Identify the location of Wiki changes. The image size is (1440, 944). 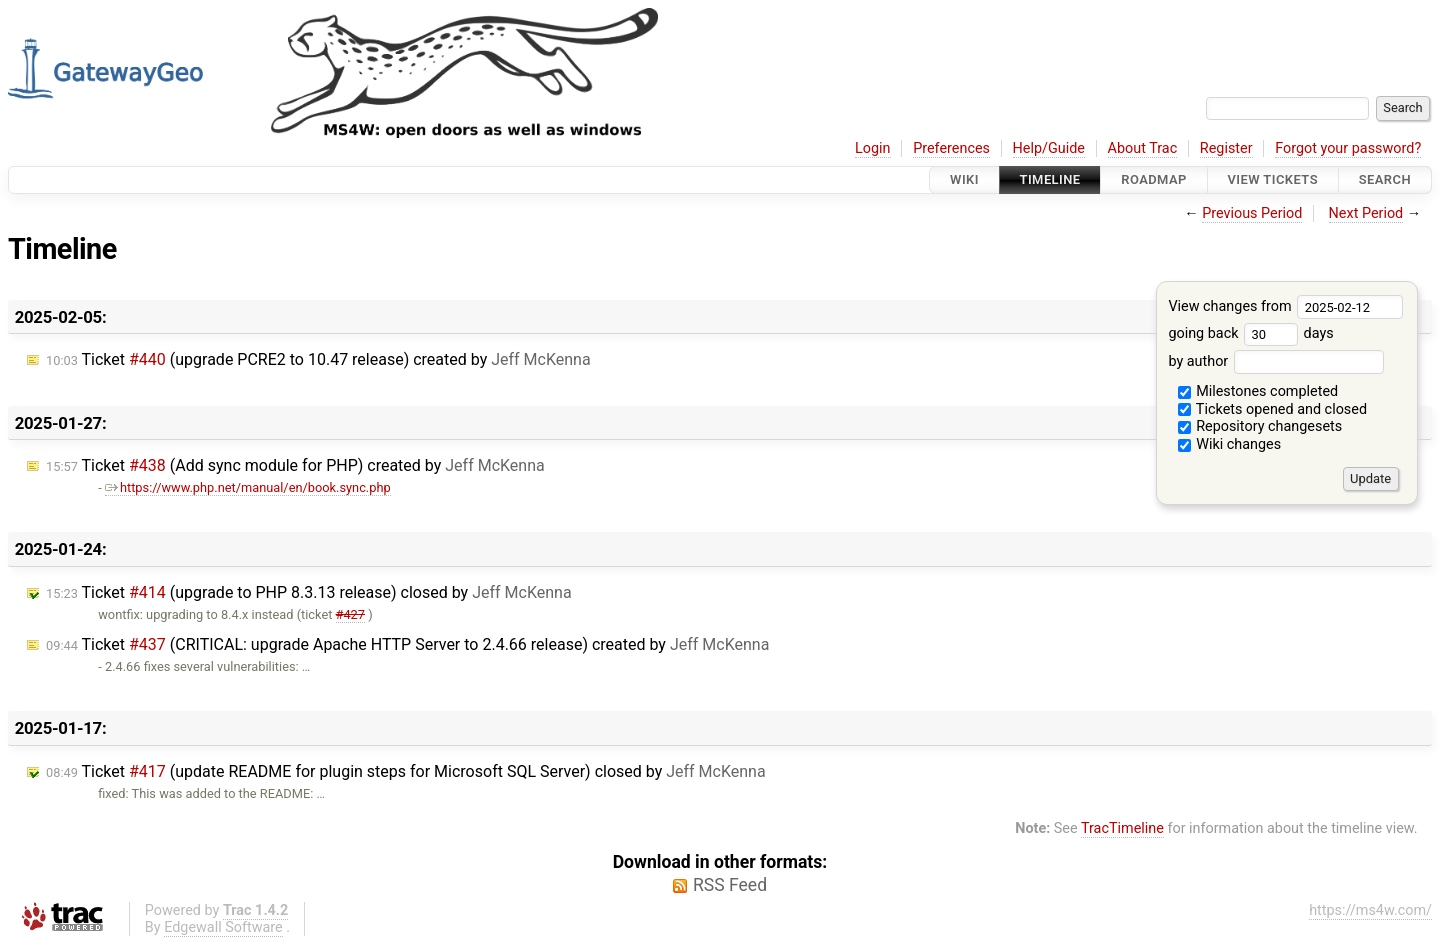
(1230, 444).